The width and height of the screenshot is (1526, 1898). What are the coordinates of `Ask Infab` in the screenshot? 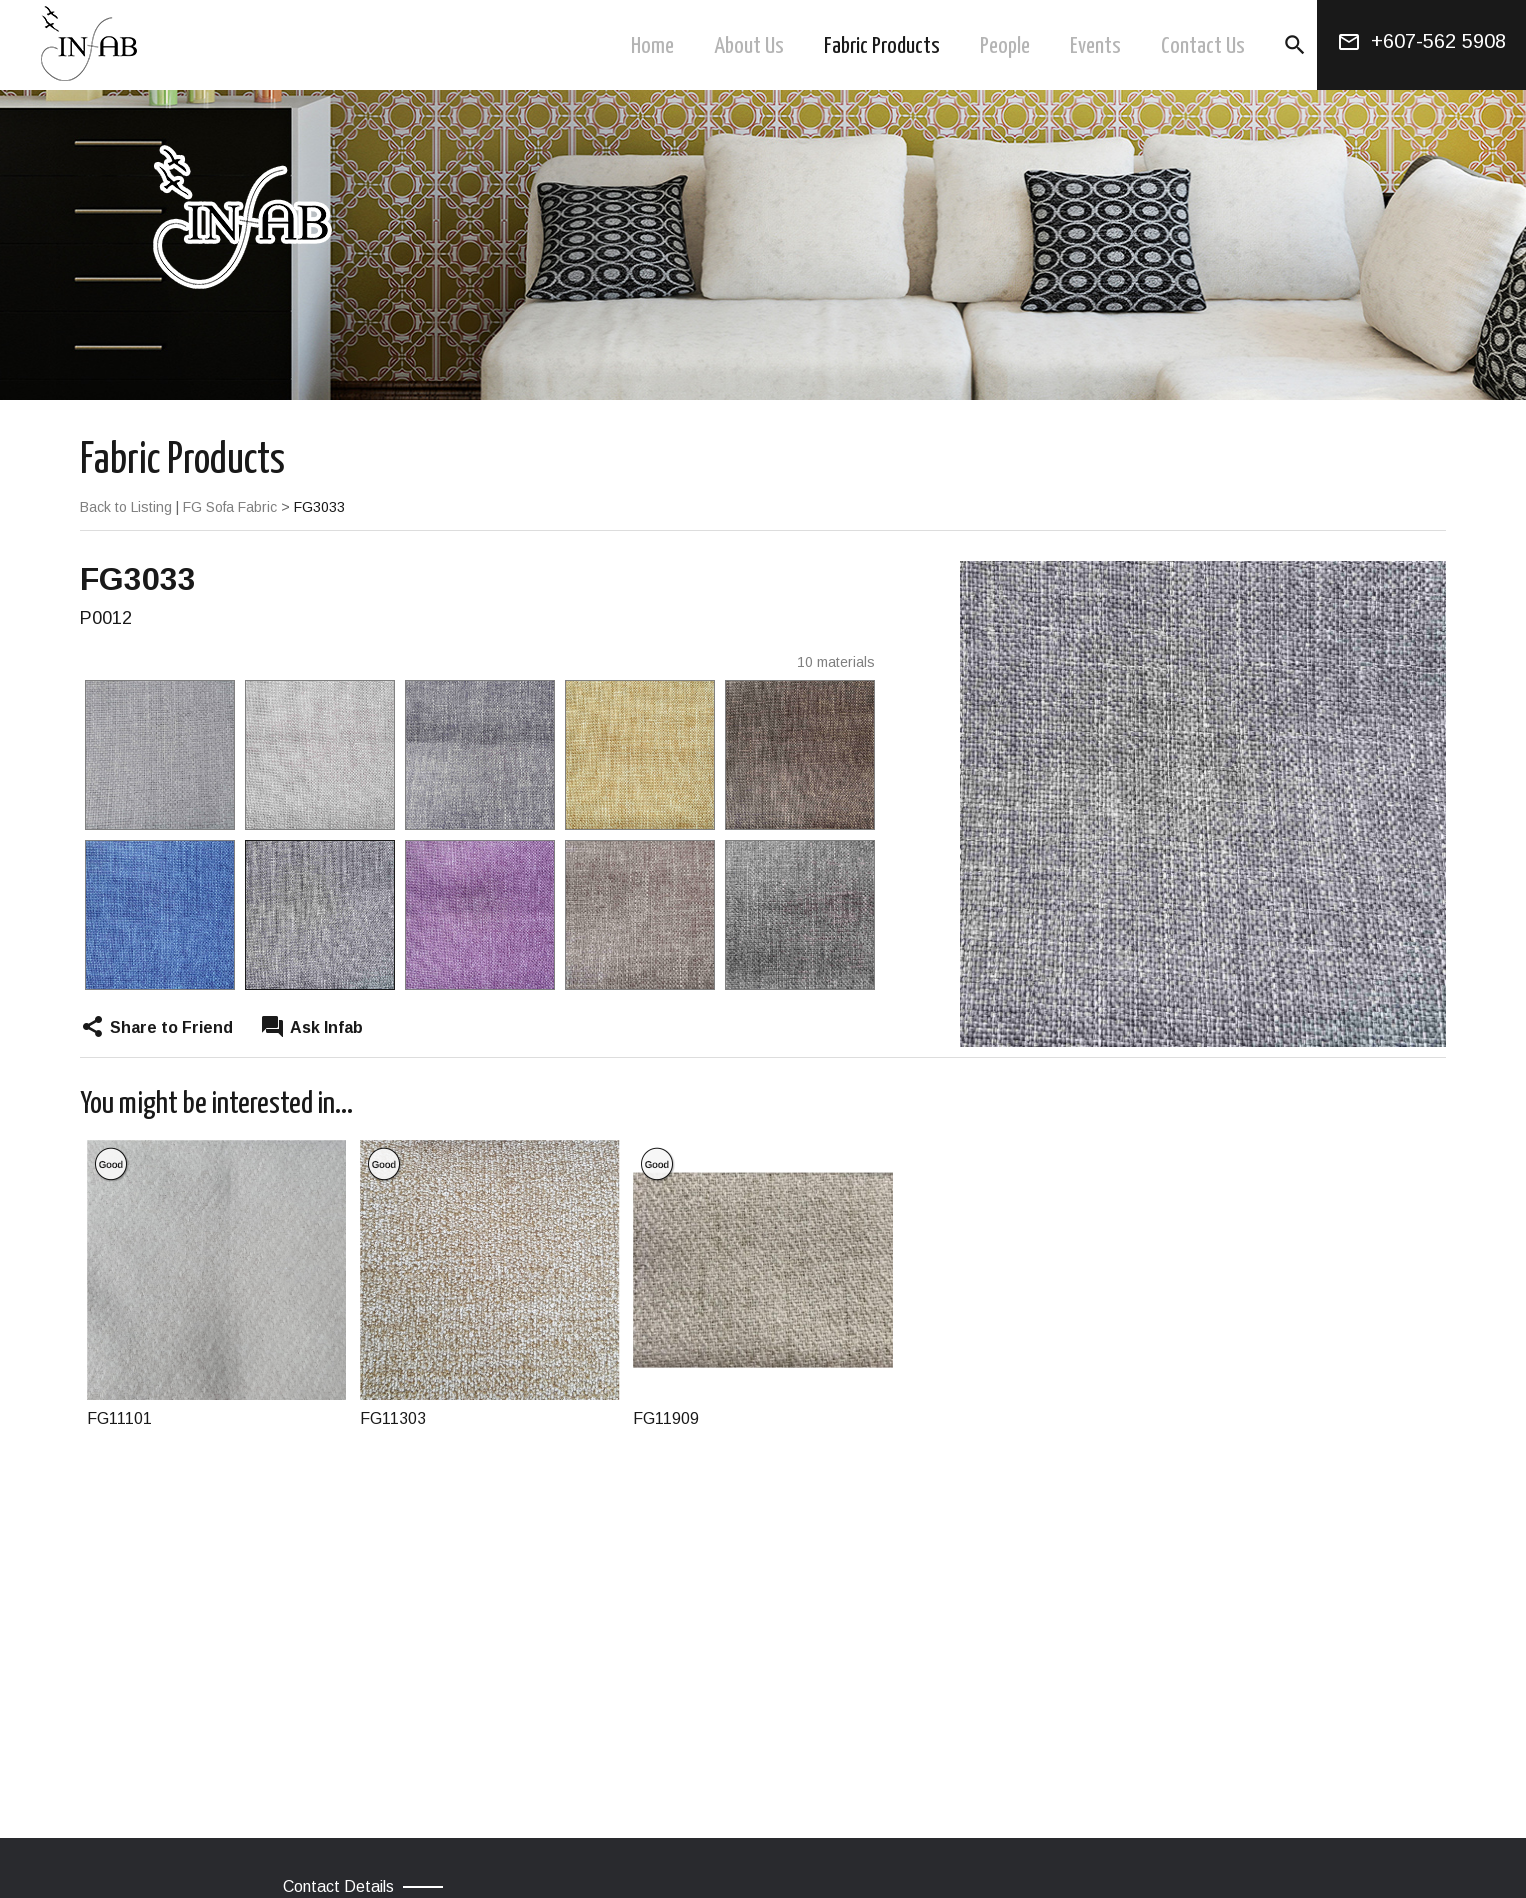 It's located at (326, 1027).